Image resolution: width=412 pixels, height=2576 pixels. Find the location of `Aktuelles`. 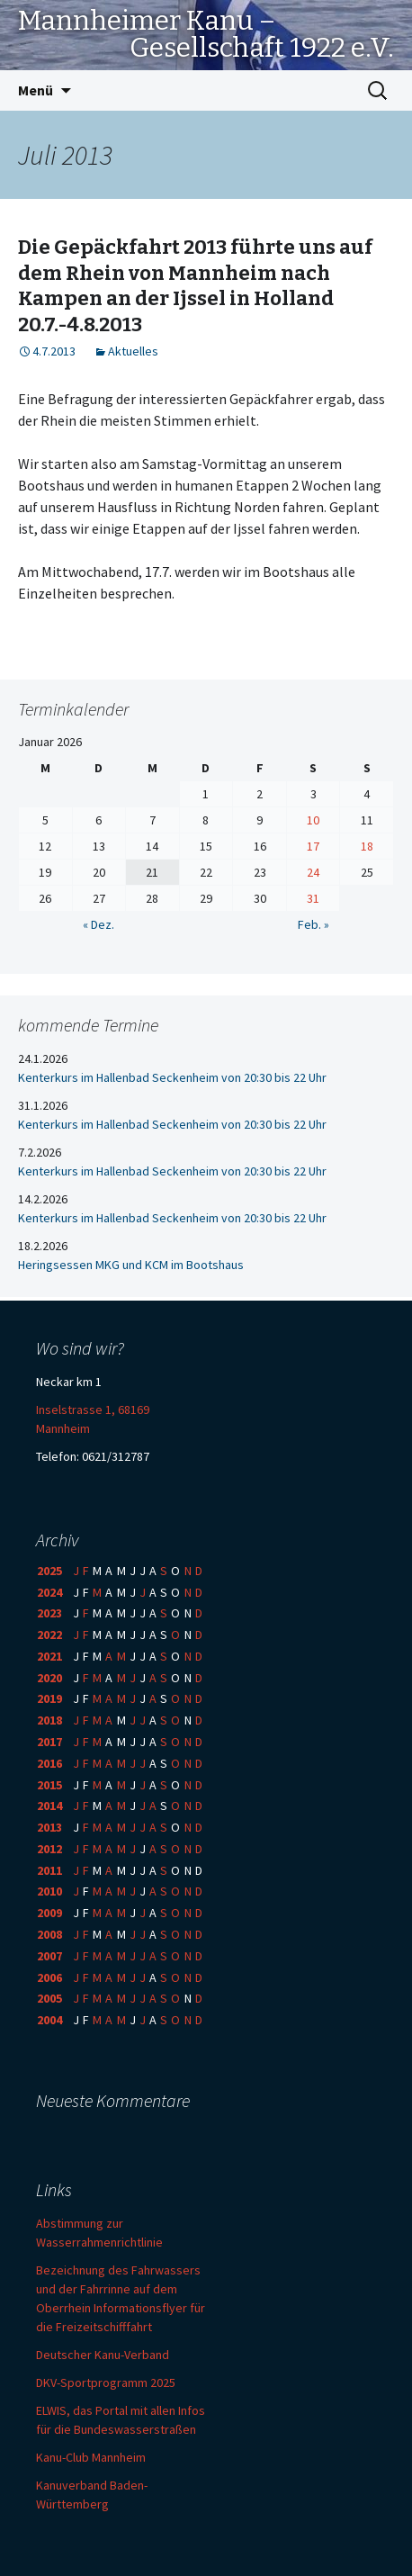

Aktuelles is located at coordinates (133, 351).